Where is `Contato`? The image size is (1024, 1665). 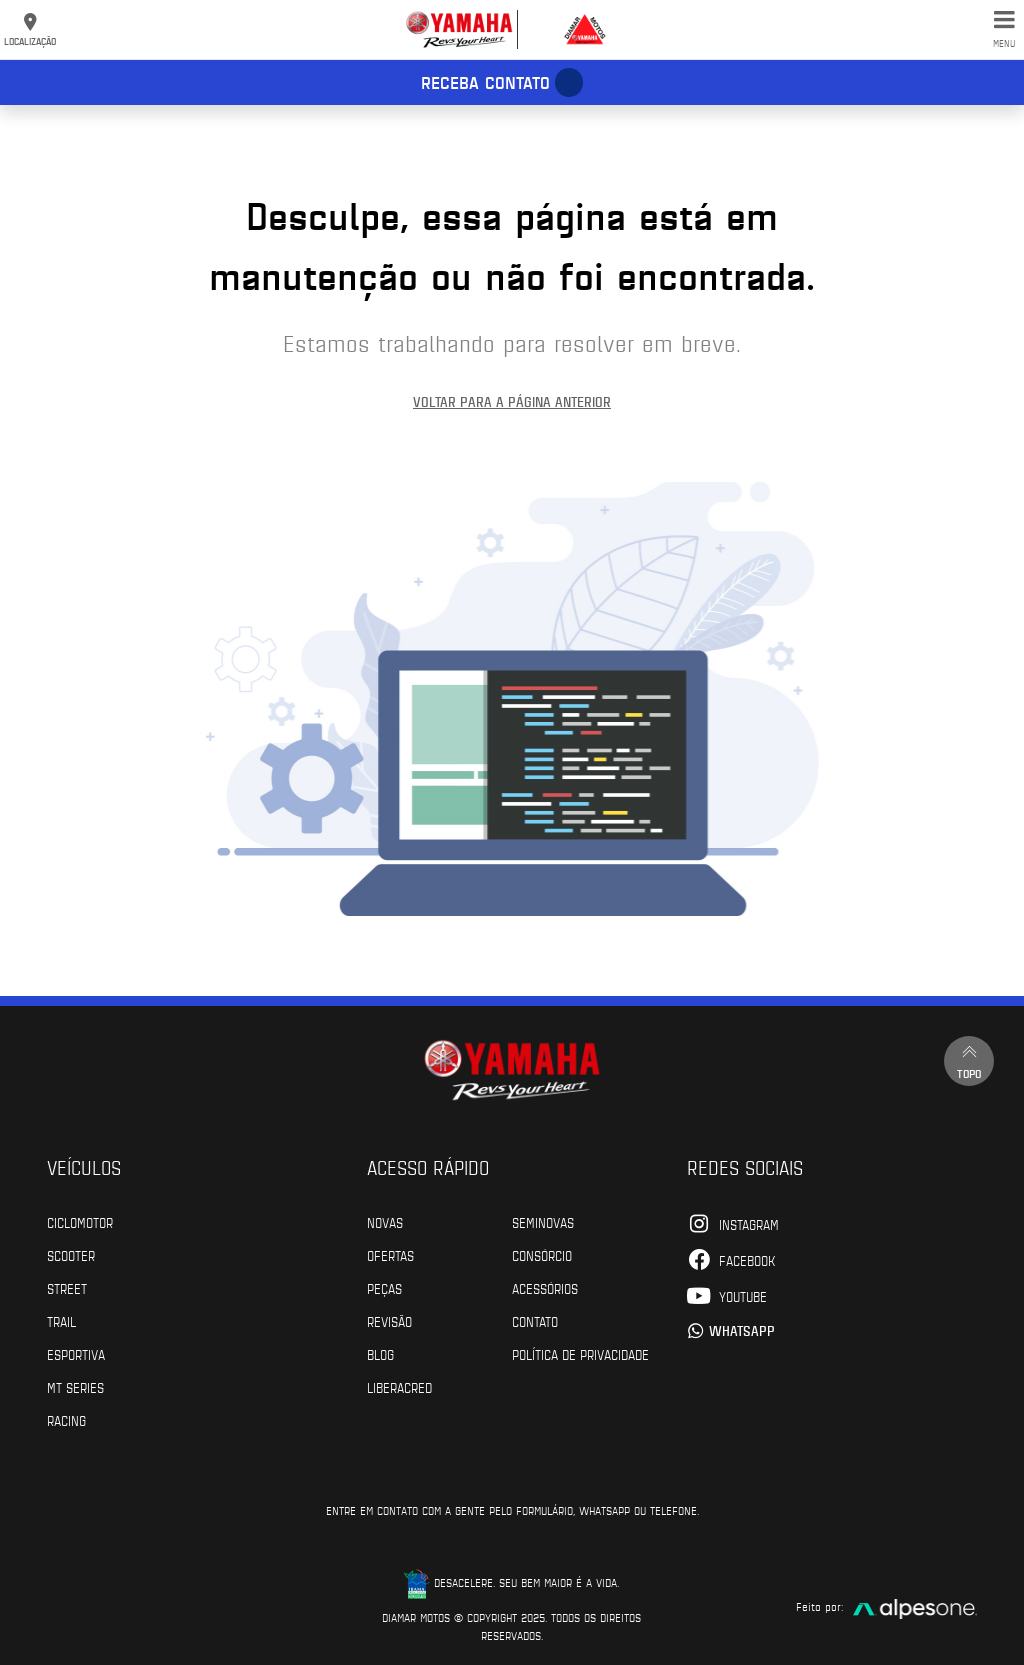 Contato is located at coordinates (535, 1321).